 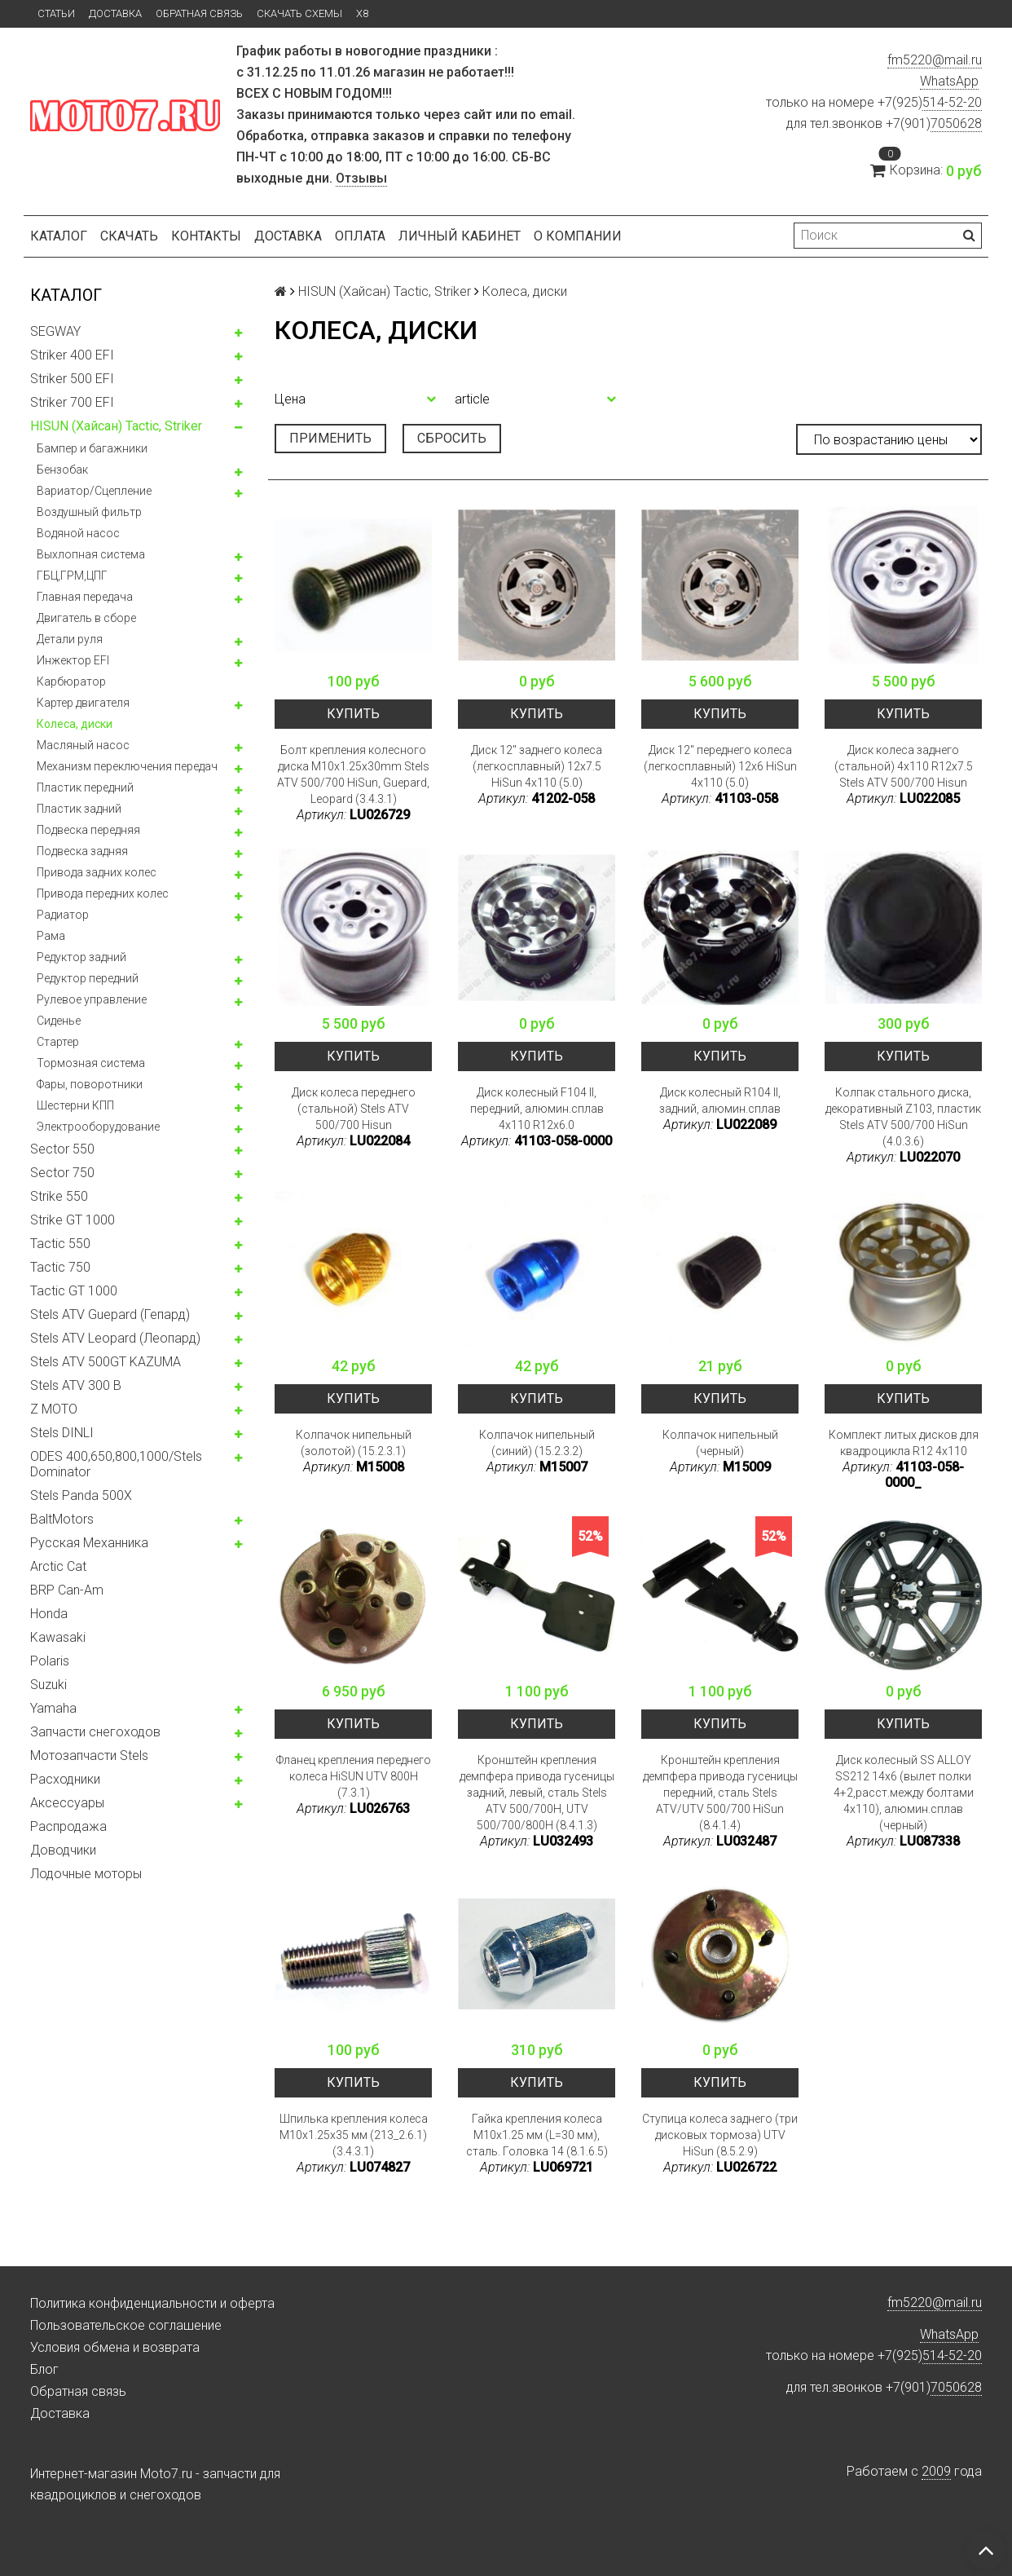 I want to click on Детали руля, so click(x=70, y=639).